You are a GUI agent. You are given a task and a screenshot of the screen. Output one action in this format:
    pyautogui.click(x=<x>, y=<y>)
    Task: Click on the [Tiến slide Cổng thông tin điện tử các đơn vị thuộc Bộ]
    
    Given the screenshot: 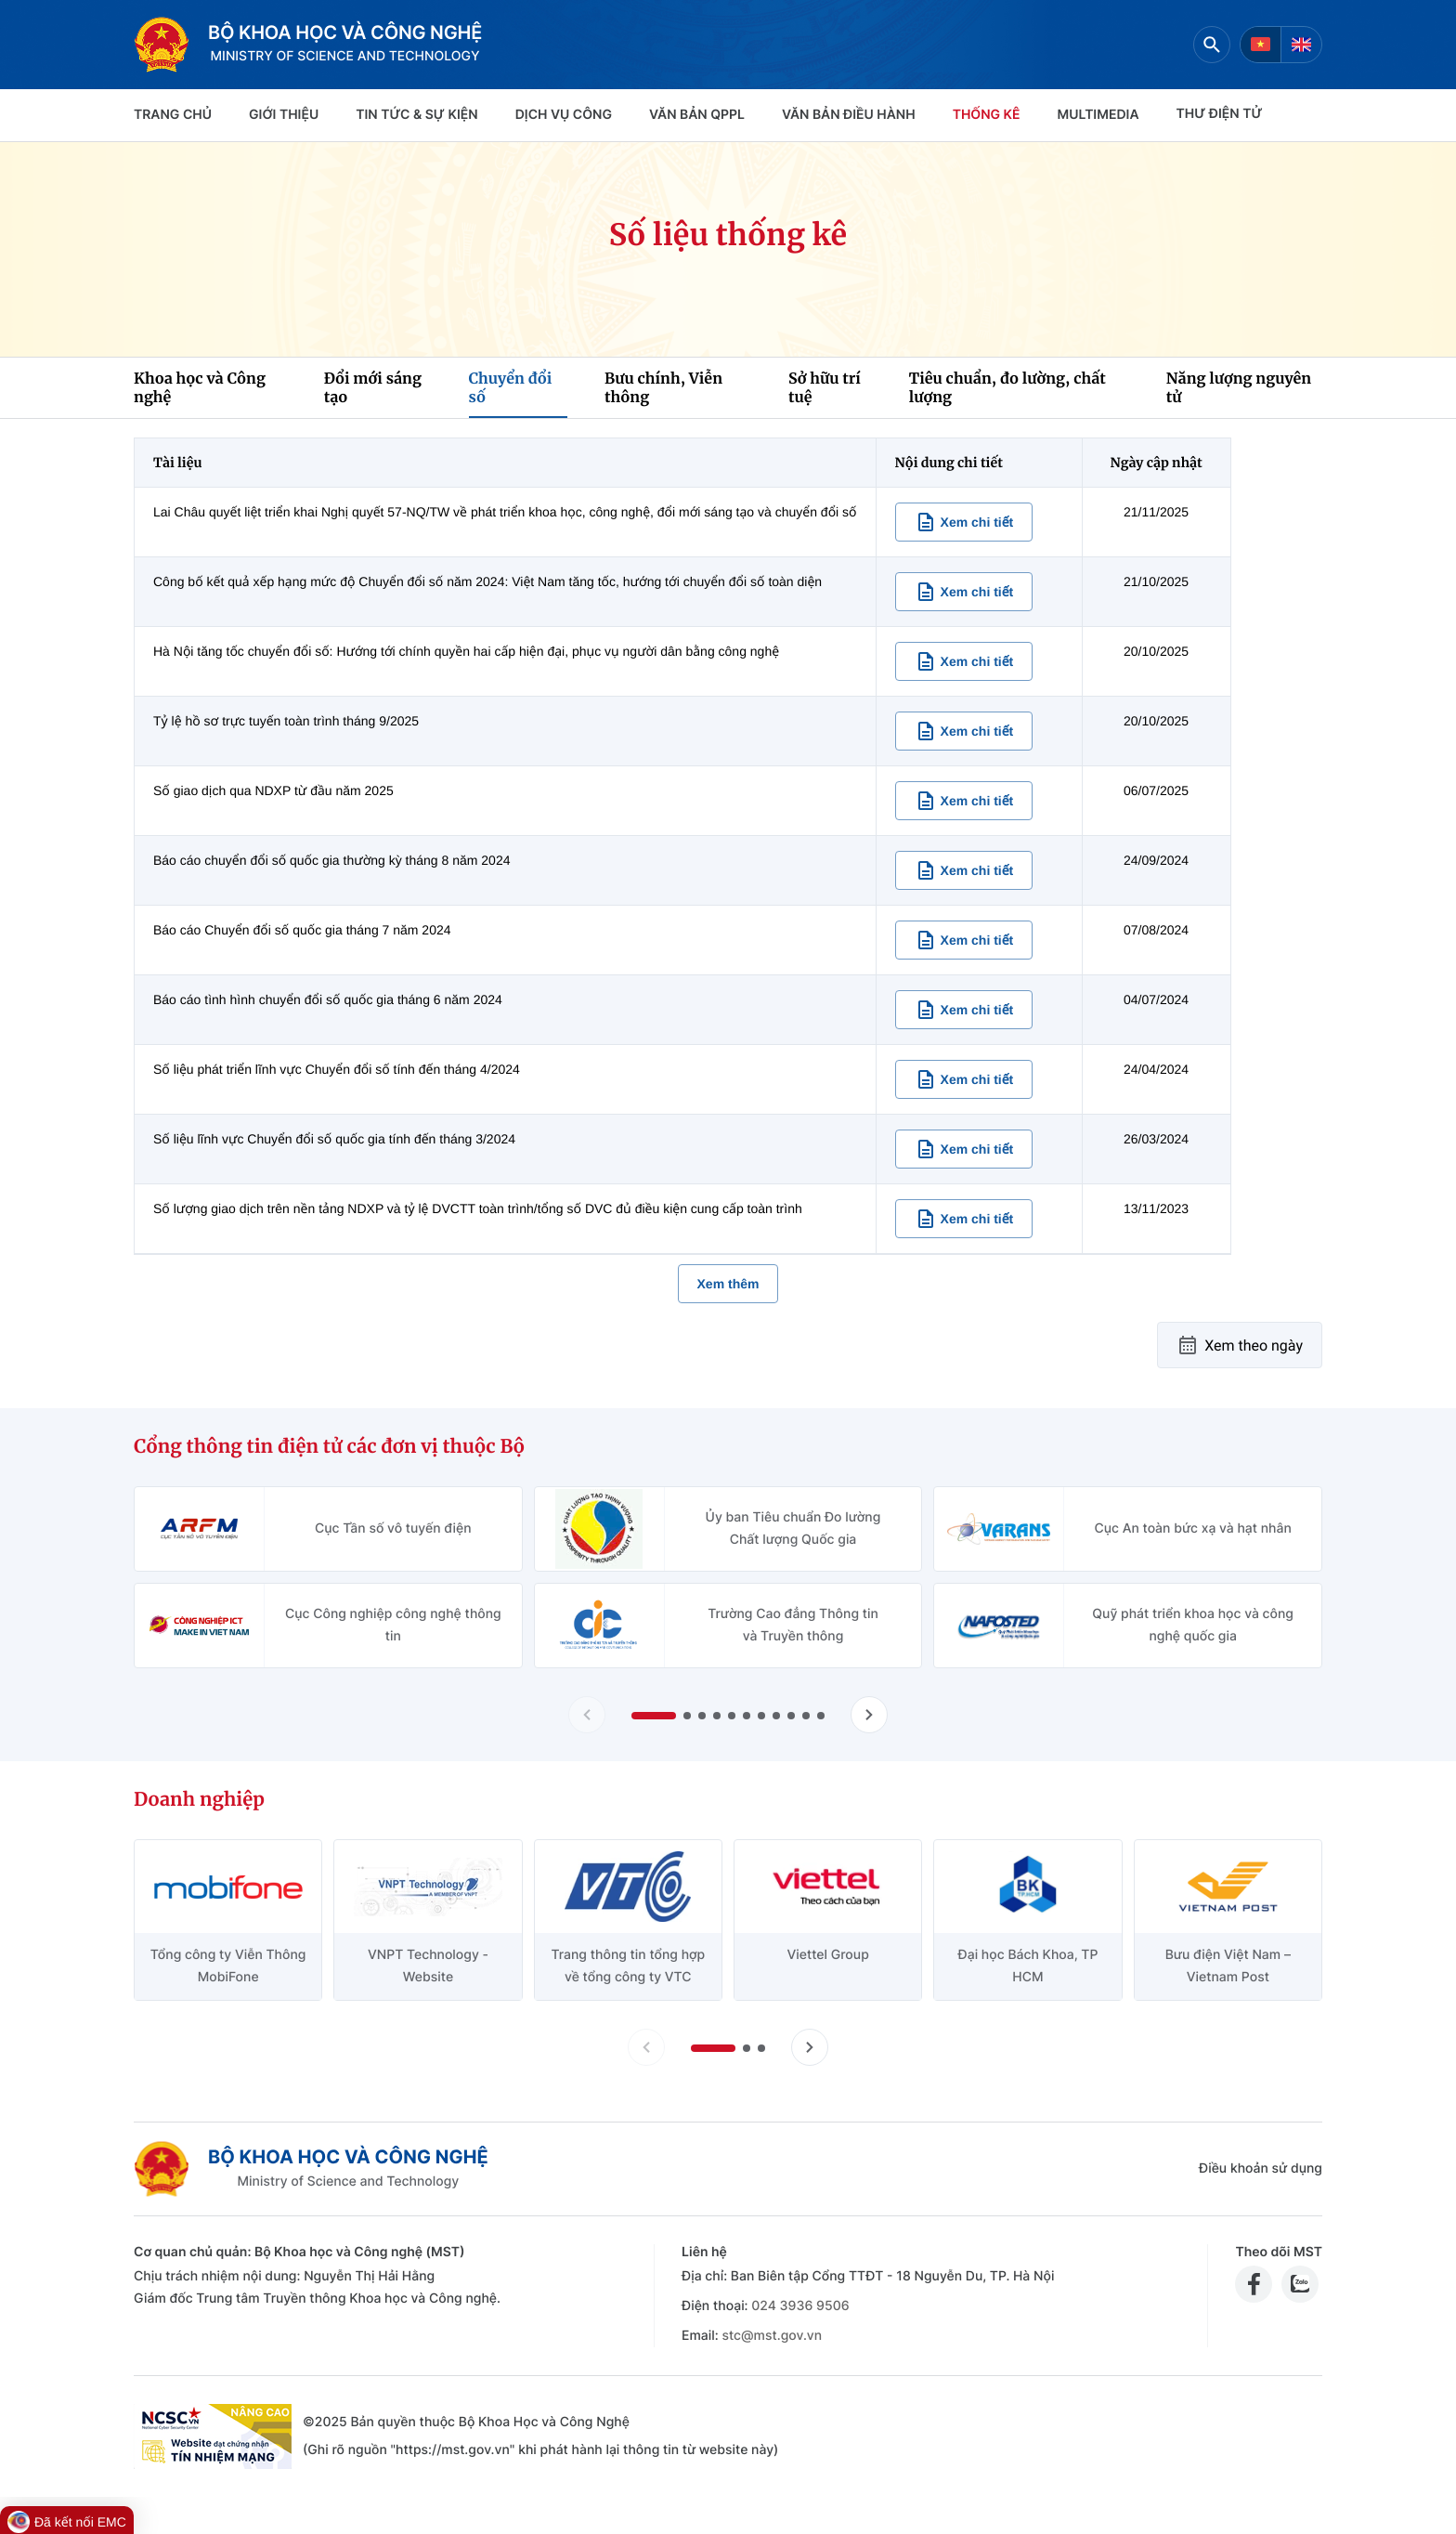 What is the action you would take?
    pyautogui.click(x=869, y=1714)
    